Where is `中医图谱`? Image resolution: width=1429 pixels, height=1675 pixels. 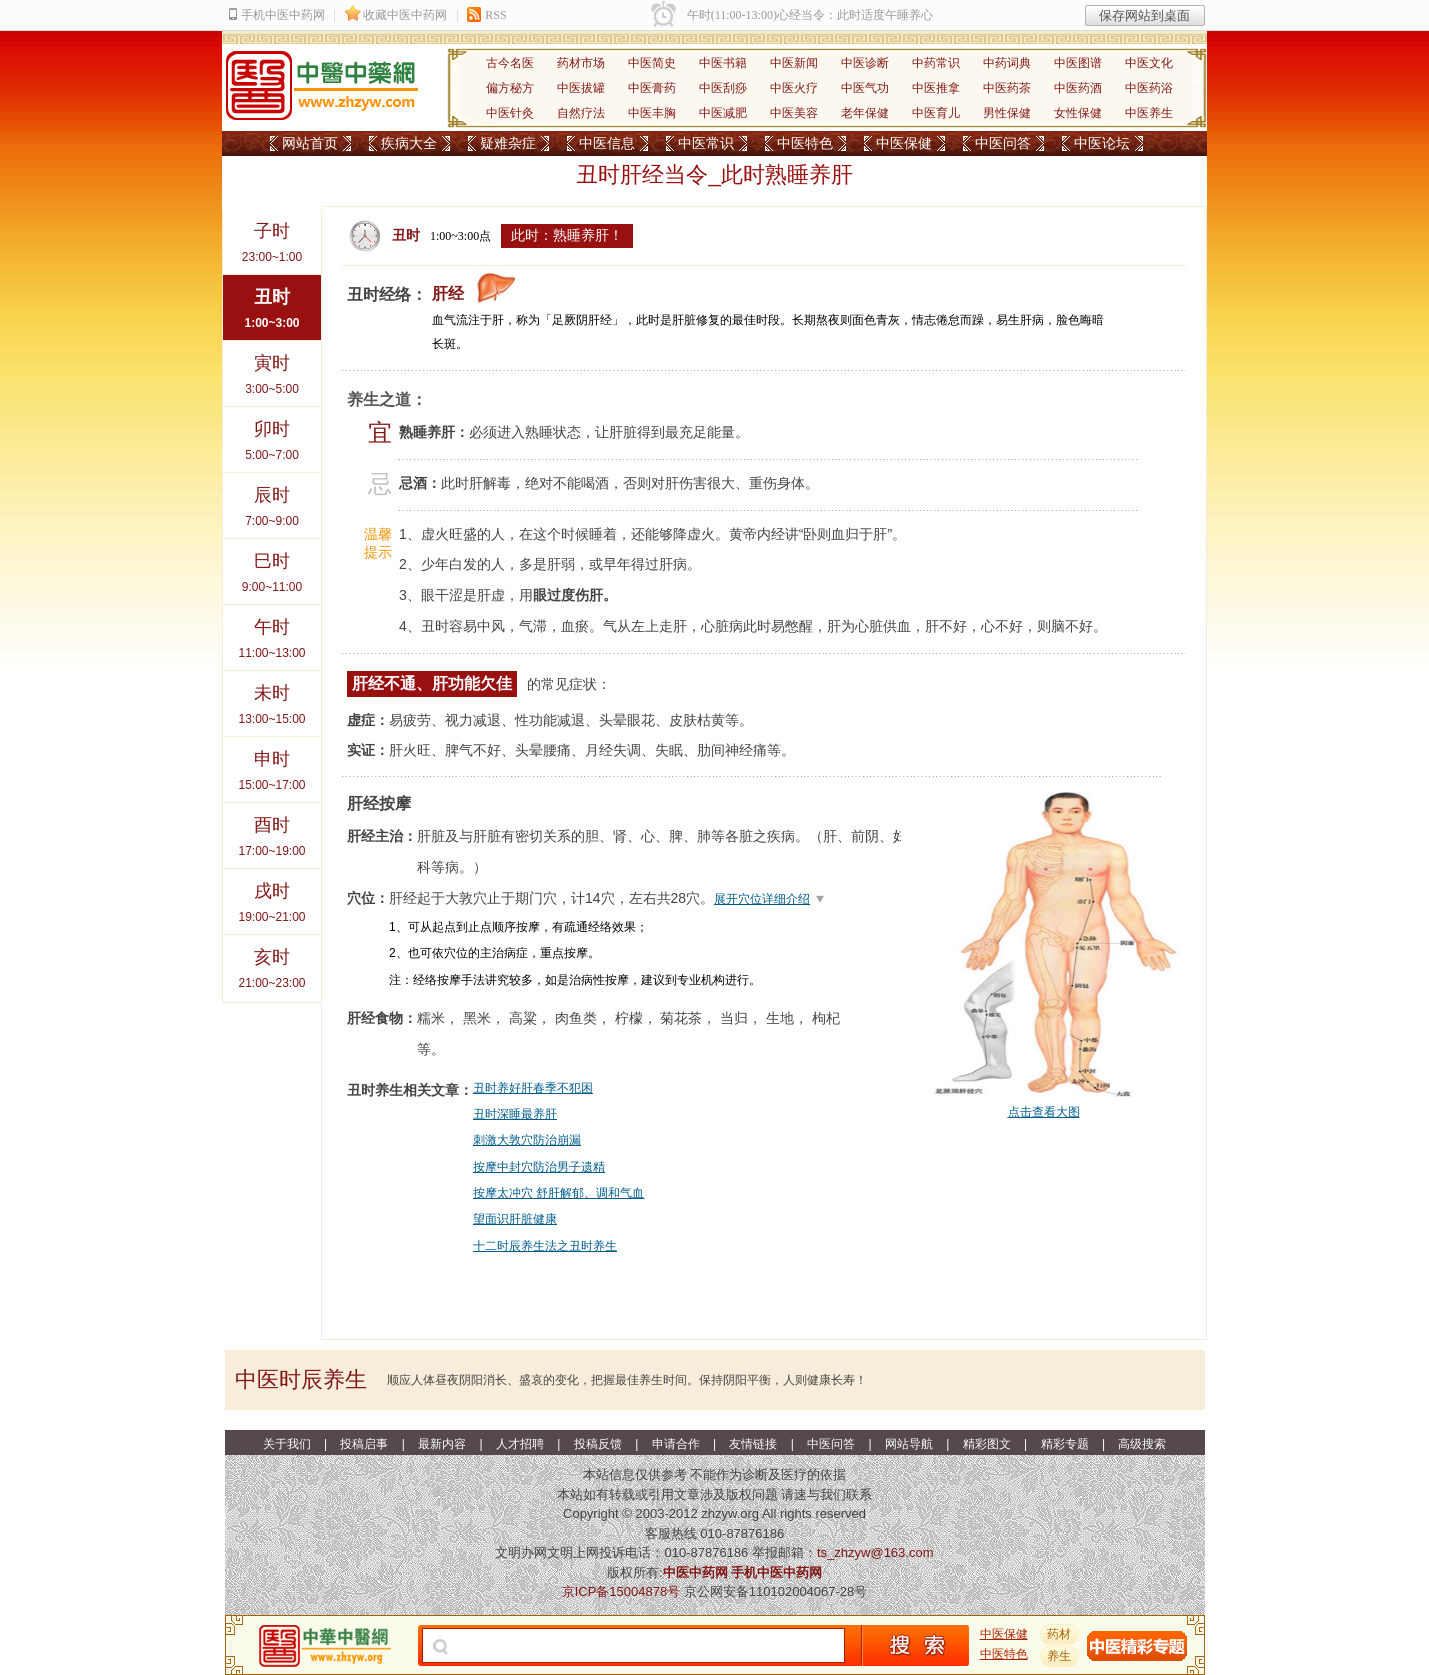
中医图谱 is located at coordinates (1078, 63).